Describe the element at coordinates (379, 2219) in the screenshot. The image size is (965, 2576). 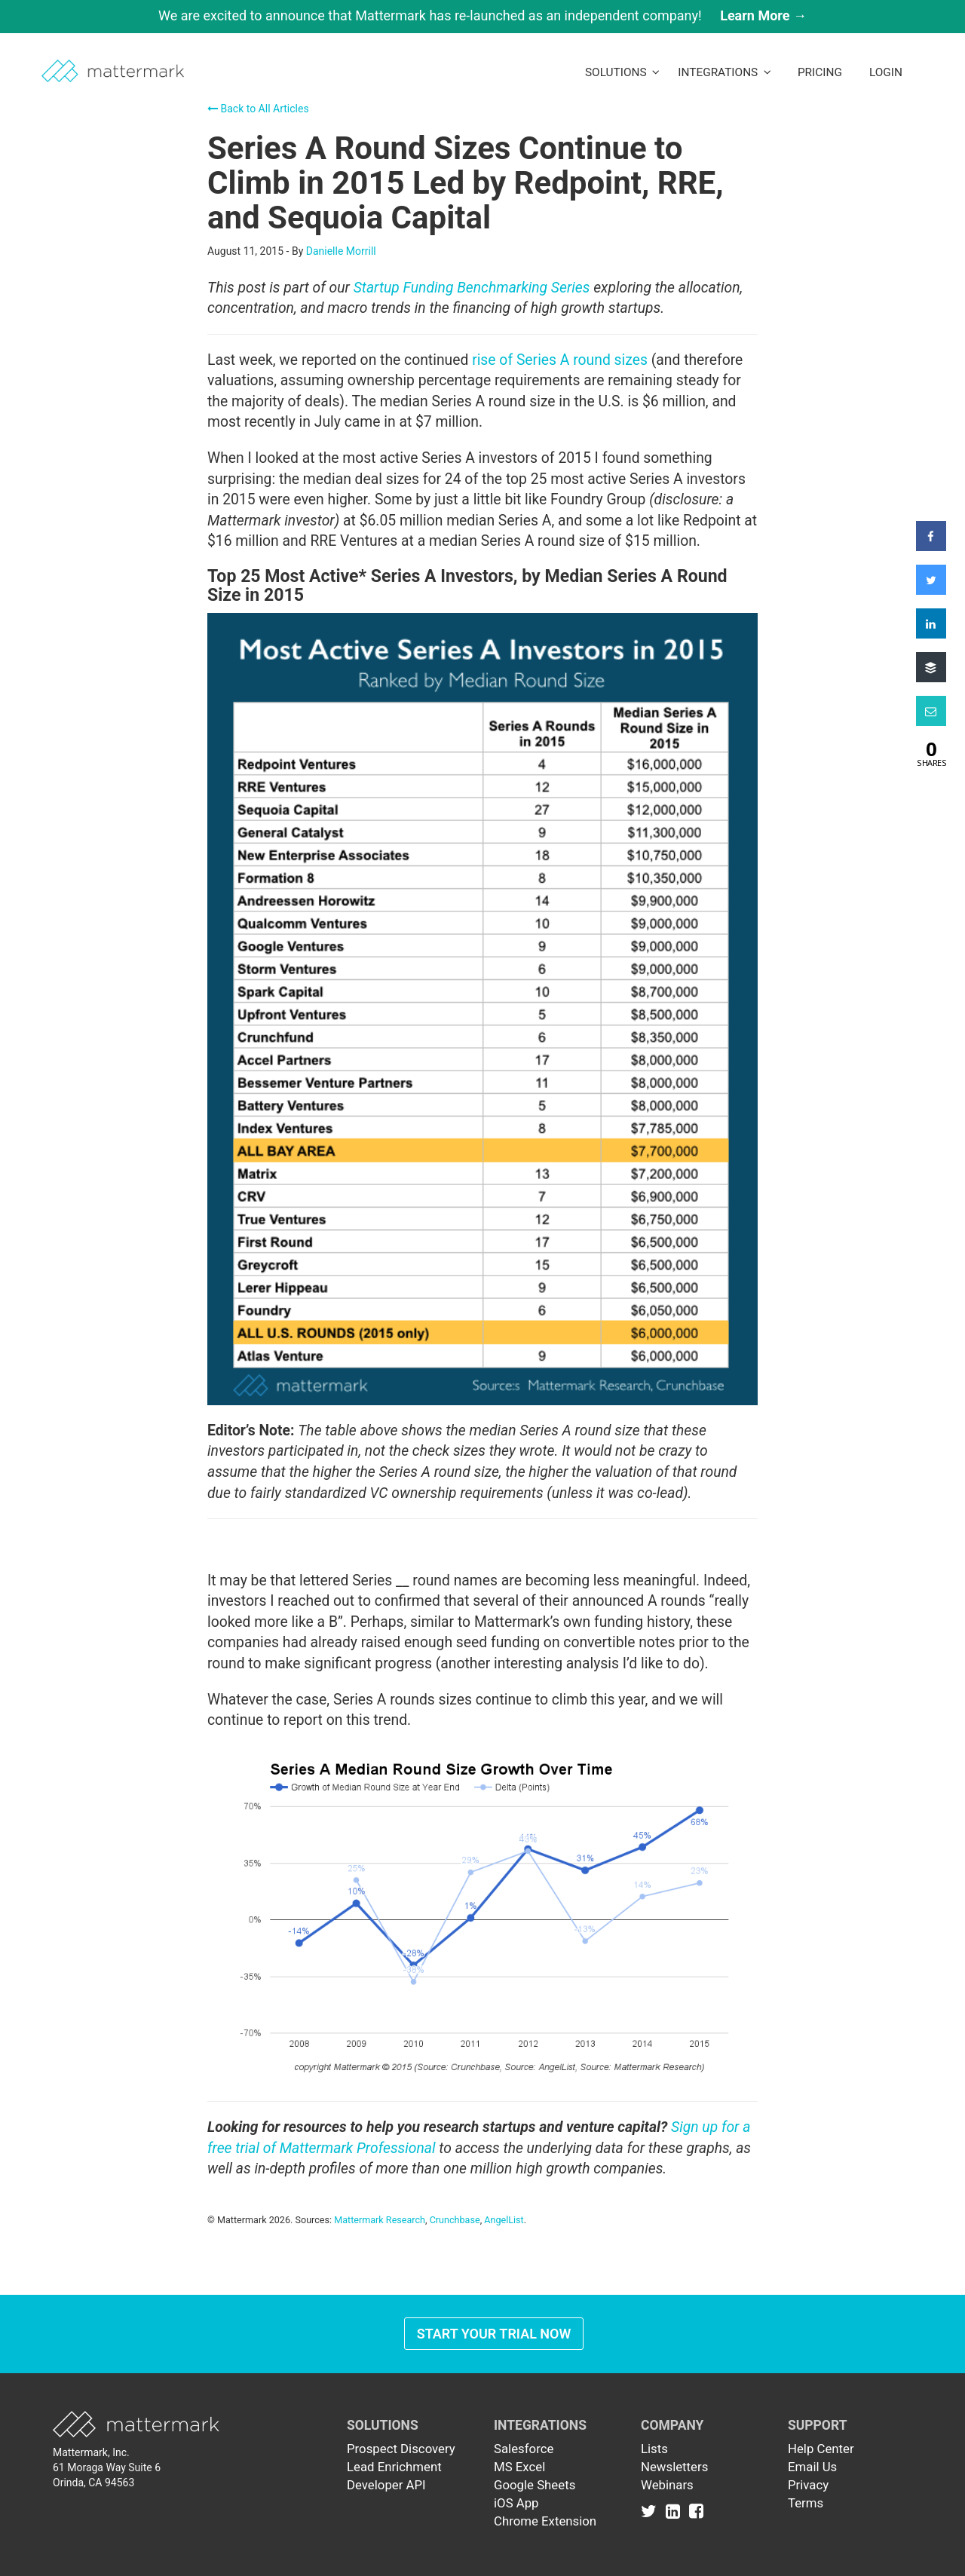
I see `Mattermark Research` at that location.